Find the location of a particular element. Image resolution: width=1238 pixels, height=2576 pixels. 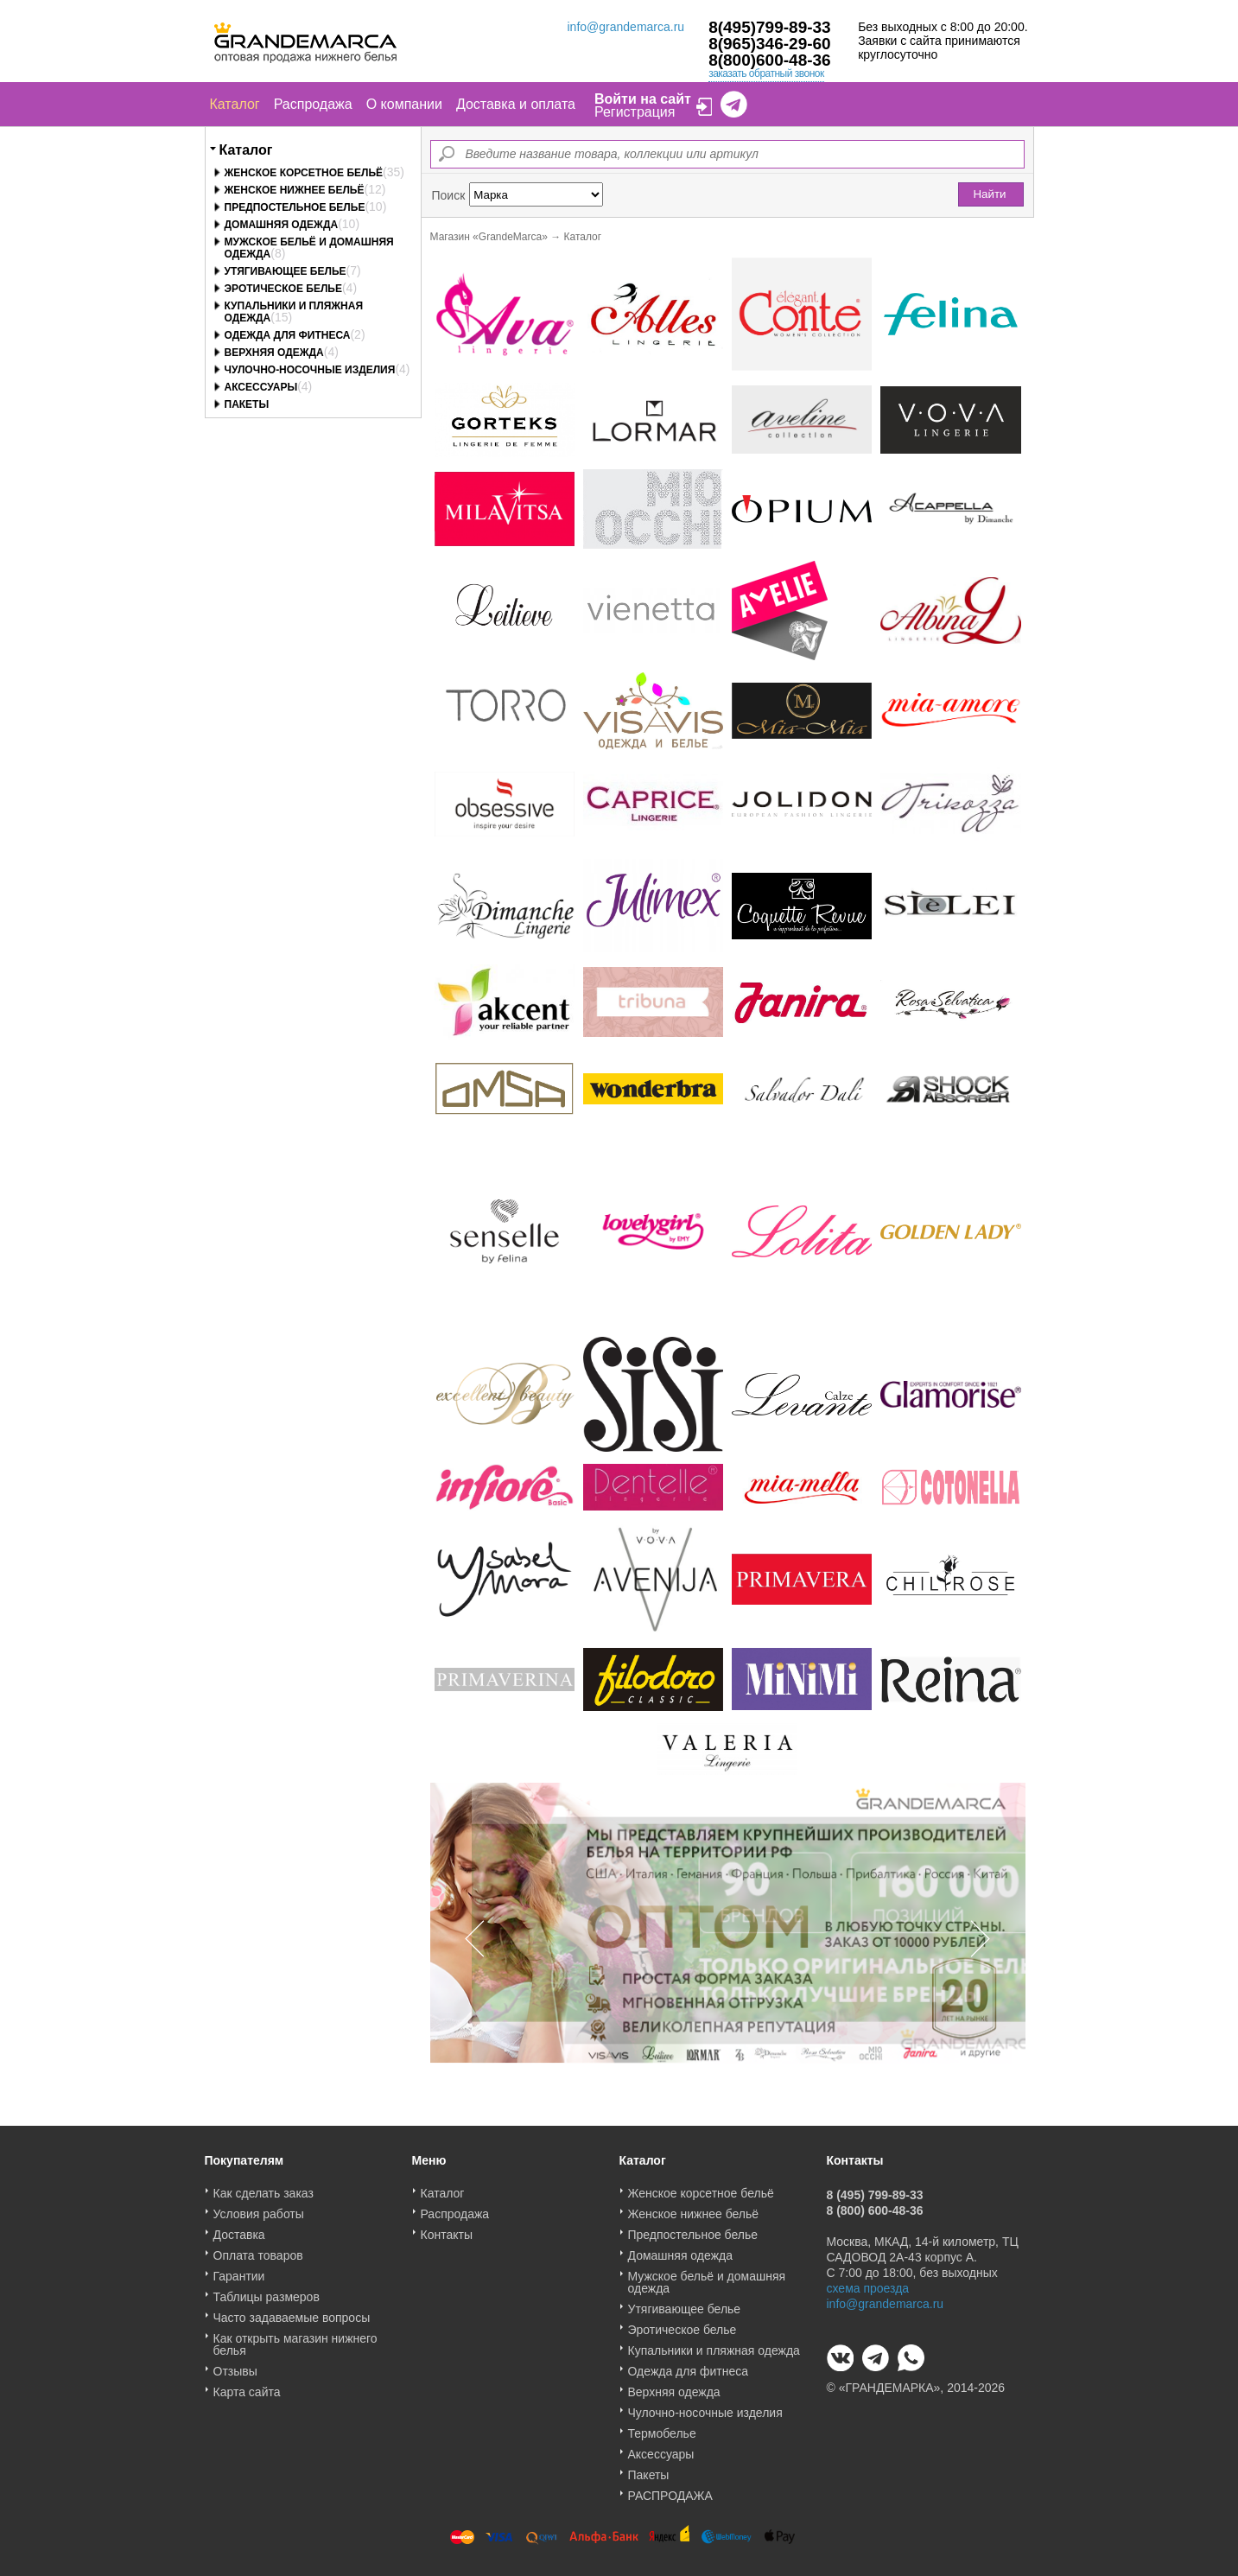

Найти is located at coordinates (989, 194).